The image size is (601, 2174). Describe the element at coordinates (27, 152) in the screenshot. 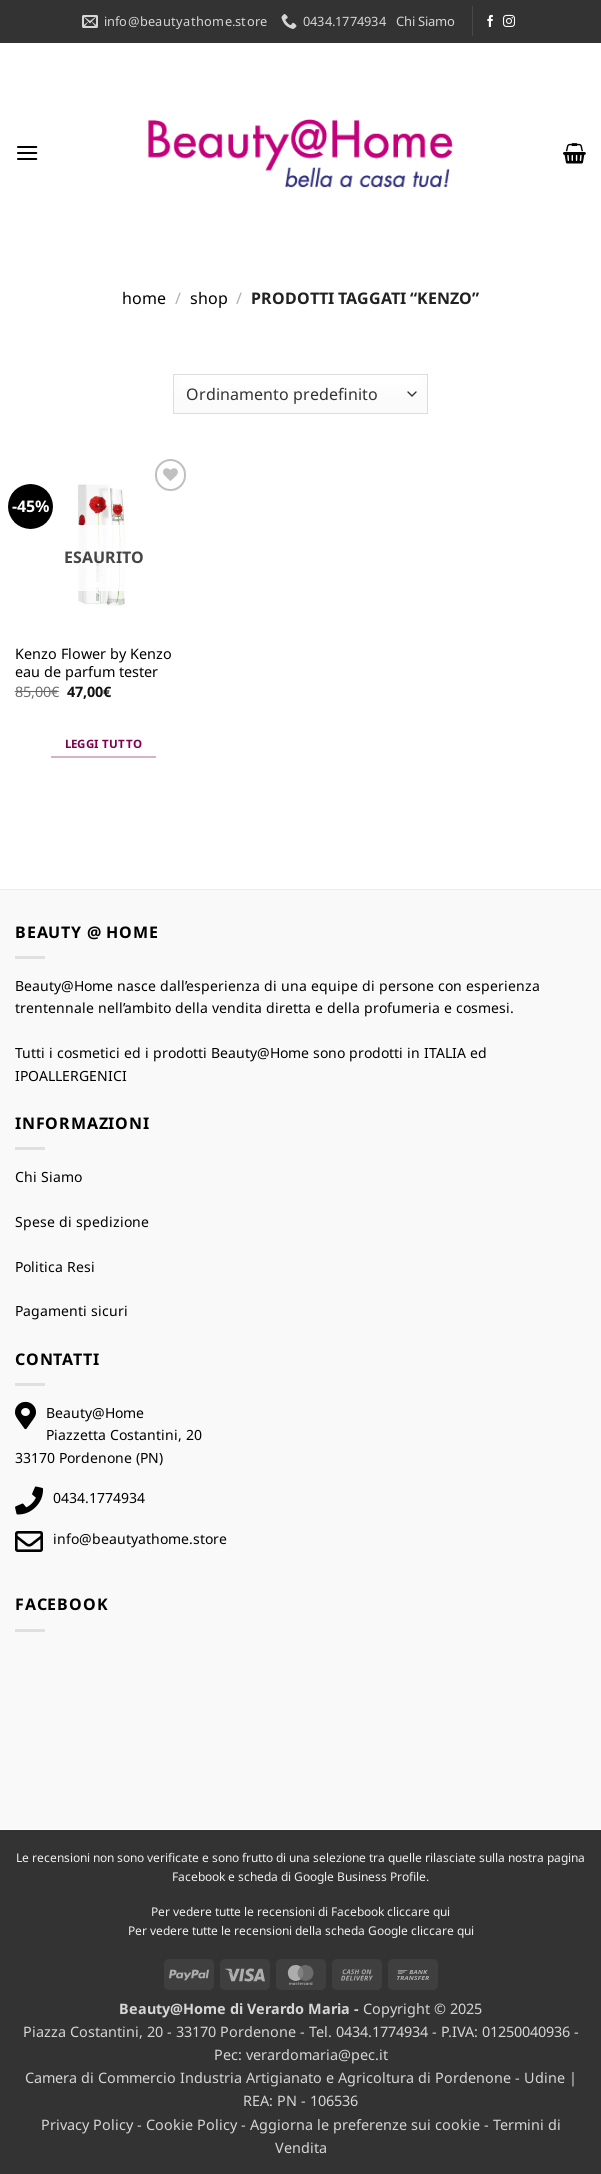

I see `[button]` at that location.